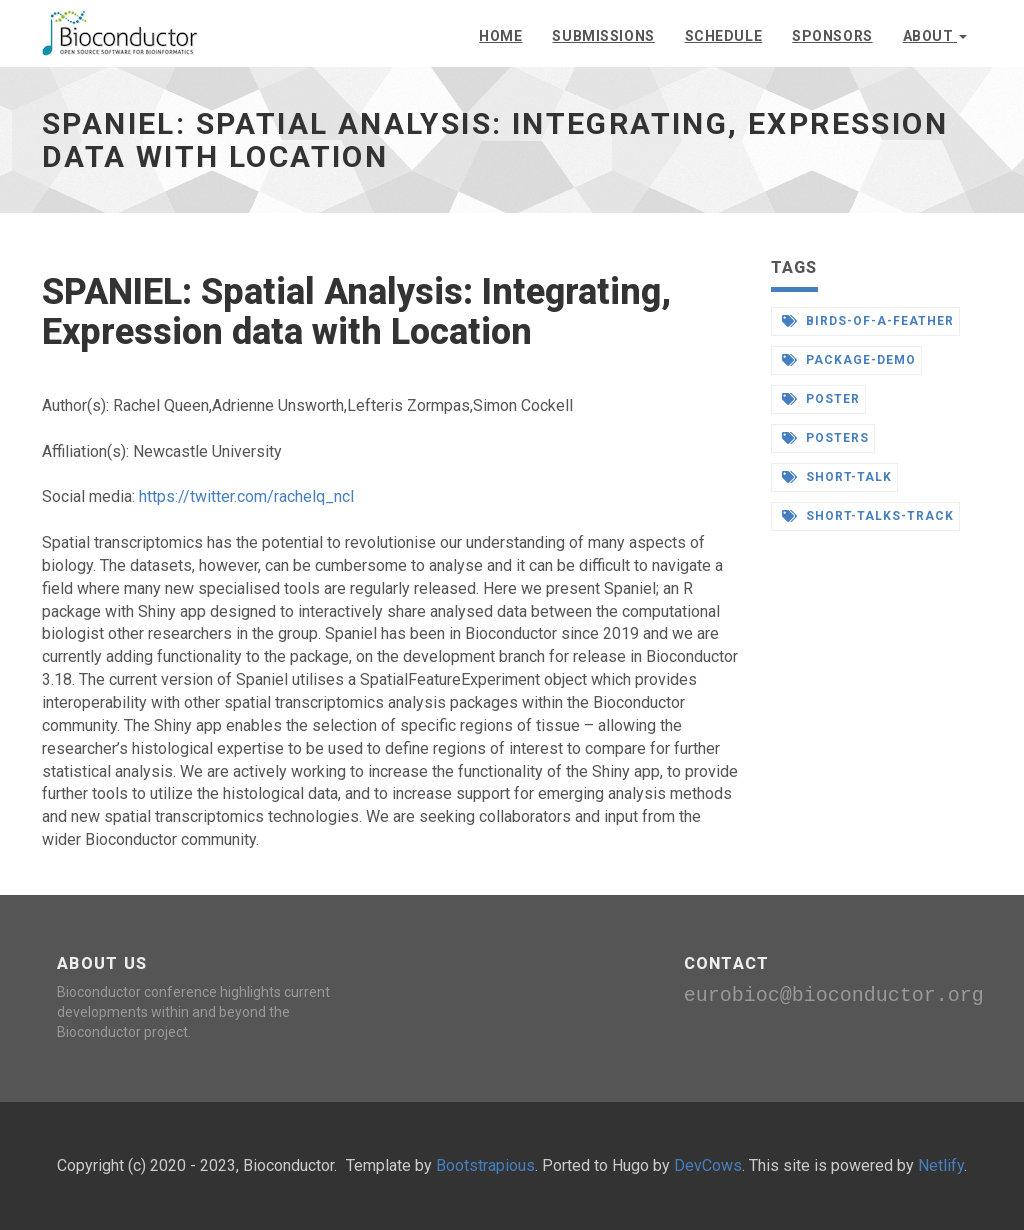 The height and width of the screenshot is (1230, 1024). What do you see at coordinates (826, 438) in the screenshot?
I see `posters` at bounding box center [826, 438].